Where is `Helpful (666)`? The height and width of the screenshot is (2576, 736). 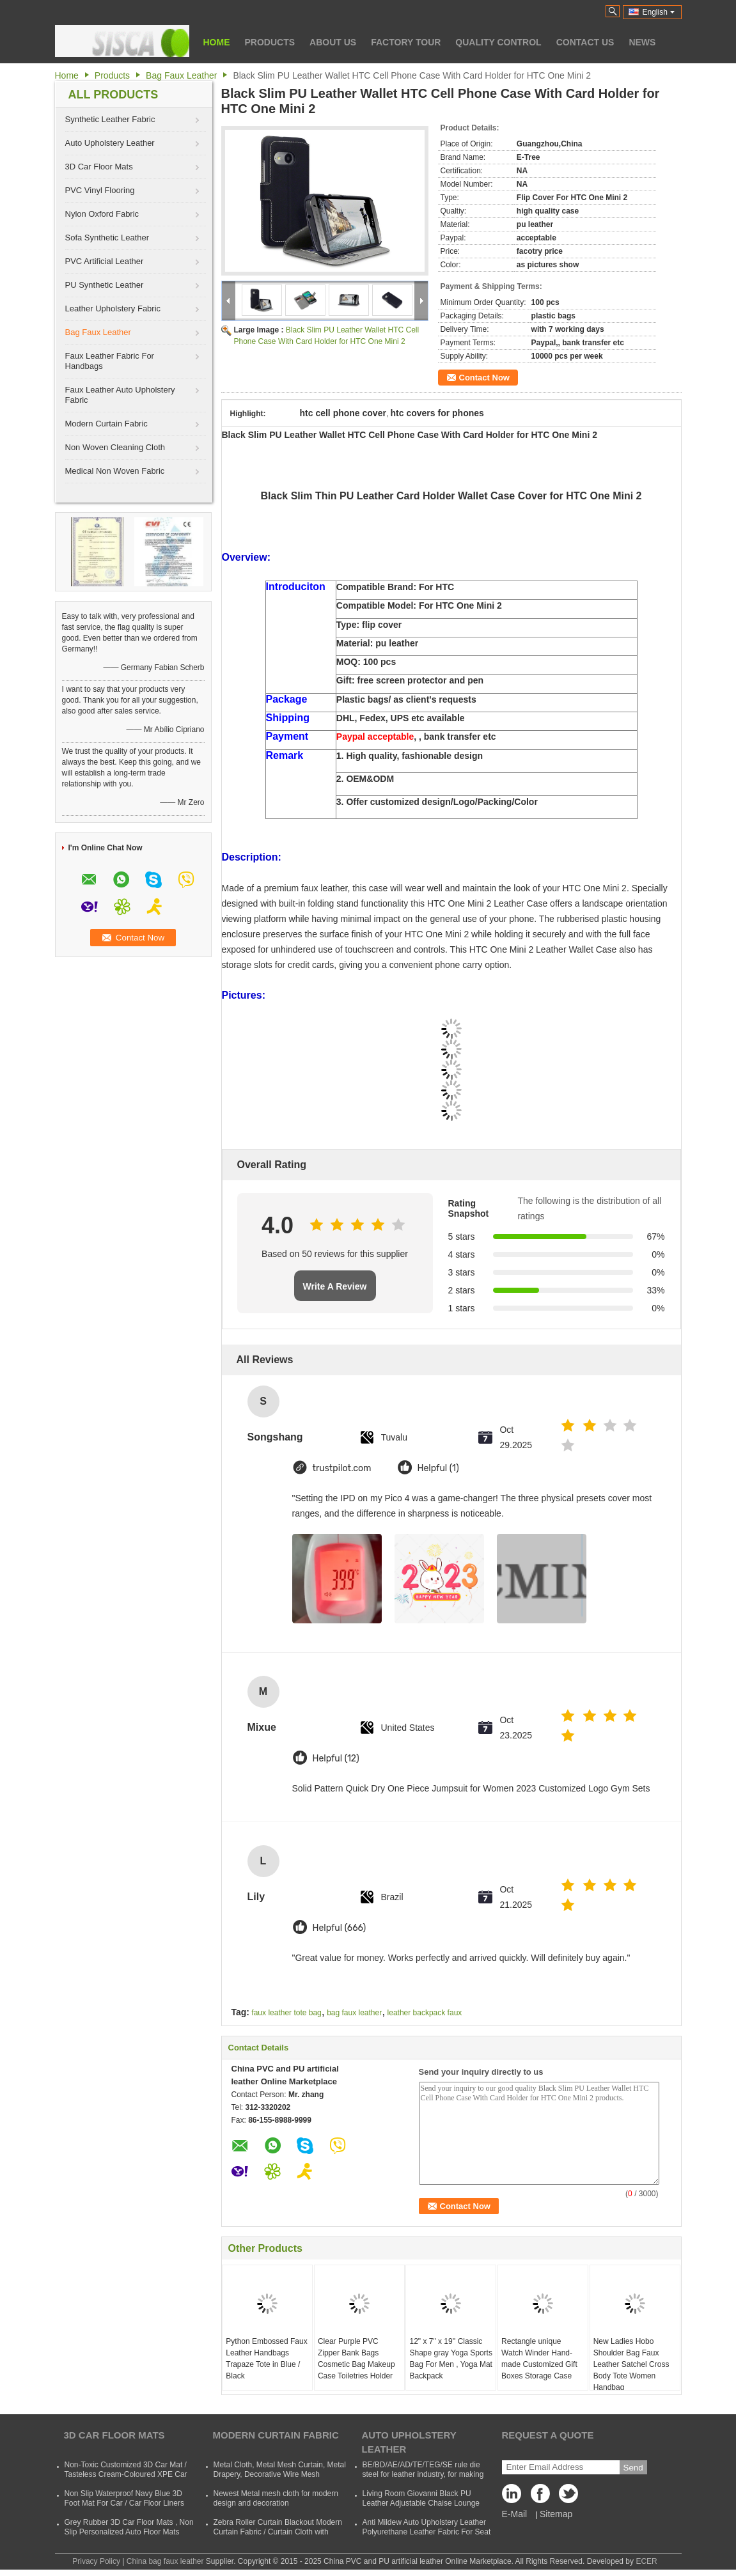 Helpful (666) is located at coordinates (339, 1928).